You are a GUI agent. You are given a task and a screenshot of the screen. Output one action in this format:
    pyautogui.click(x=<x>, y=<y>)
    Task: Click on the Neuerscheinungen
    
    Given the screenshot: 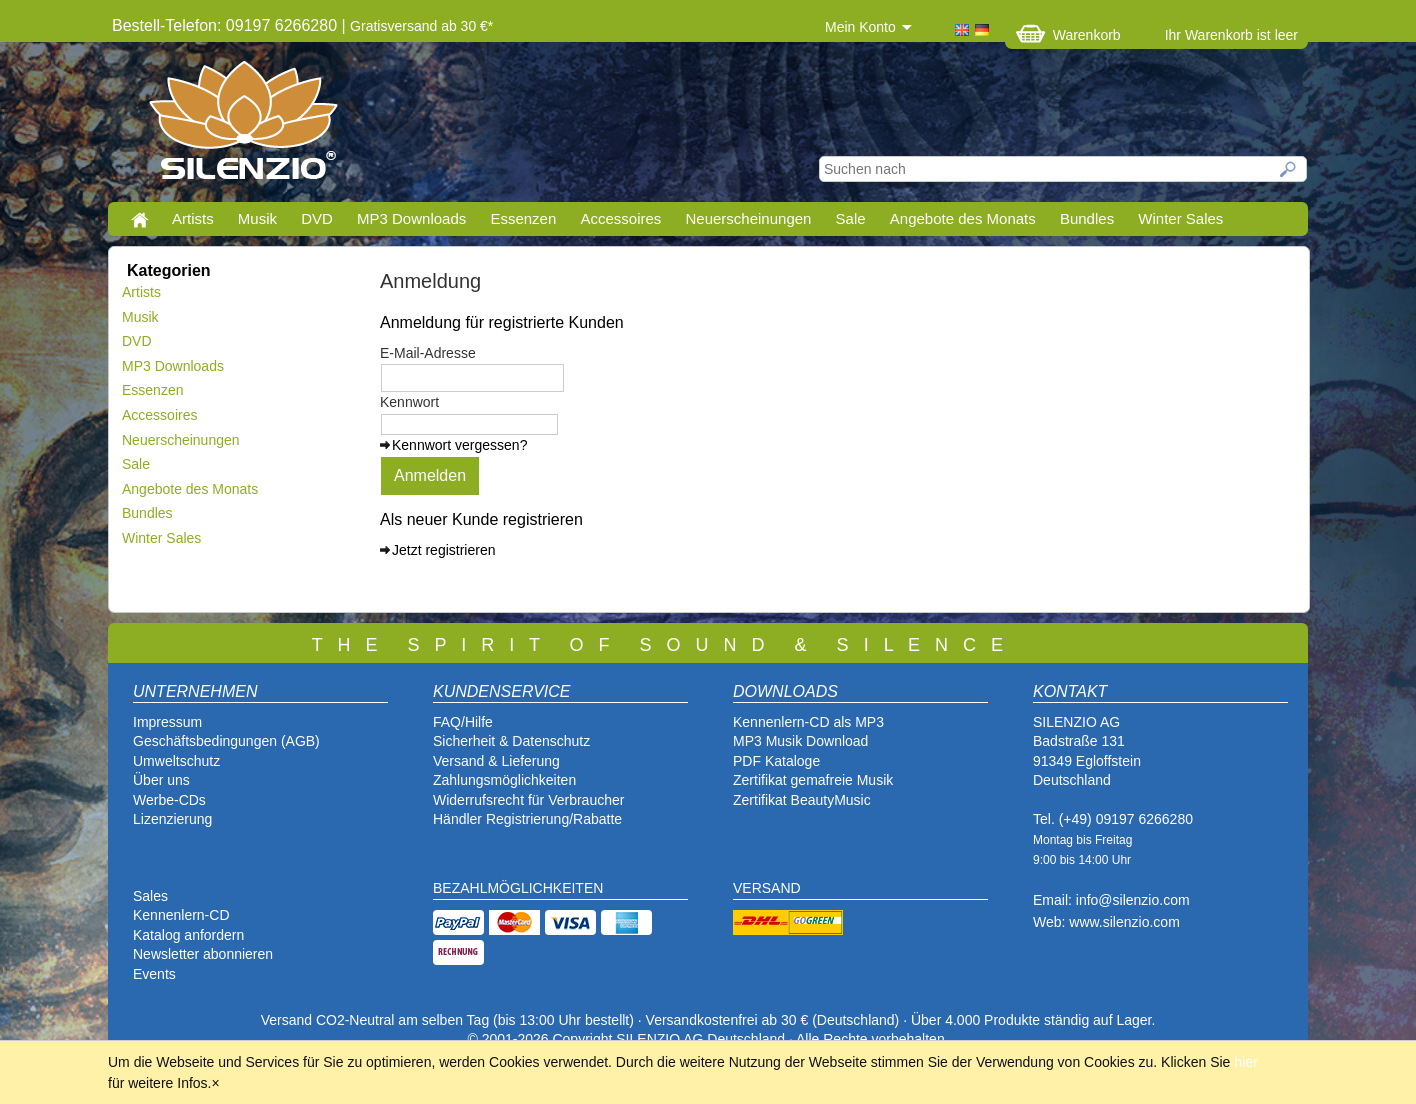 What is the action you would take?
    pyautogui.click(x=749, y=218)
    